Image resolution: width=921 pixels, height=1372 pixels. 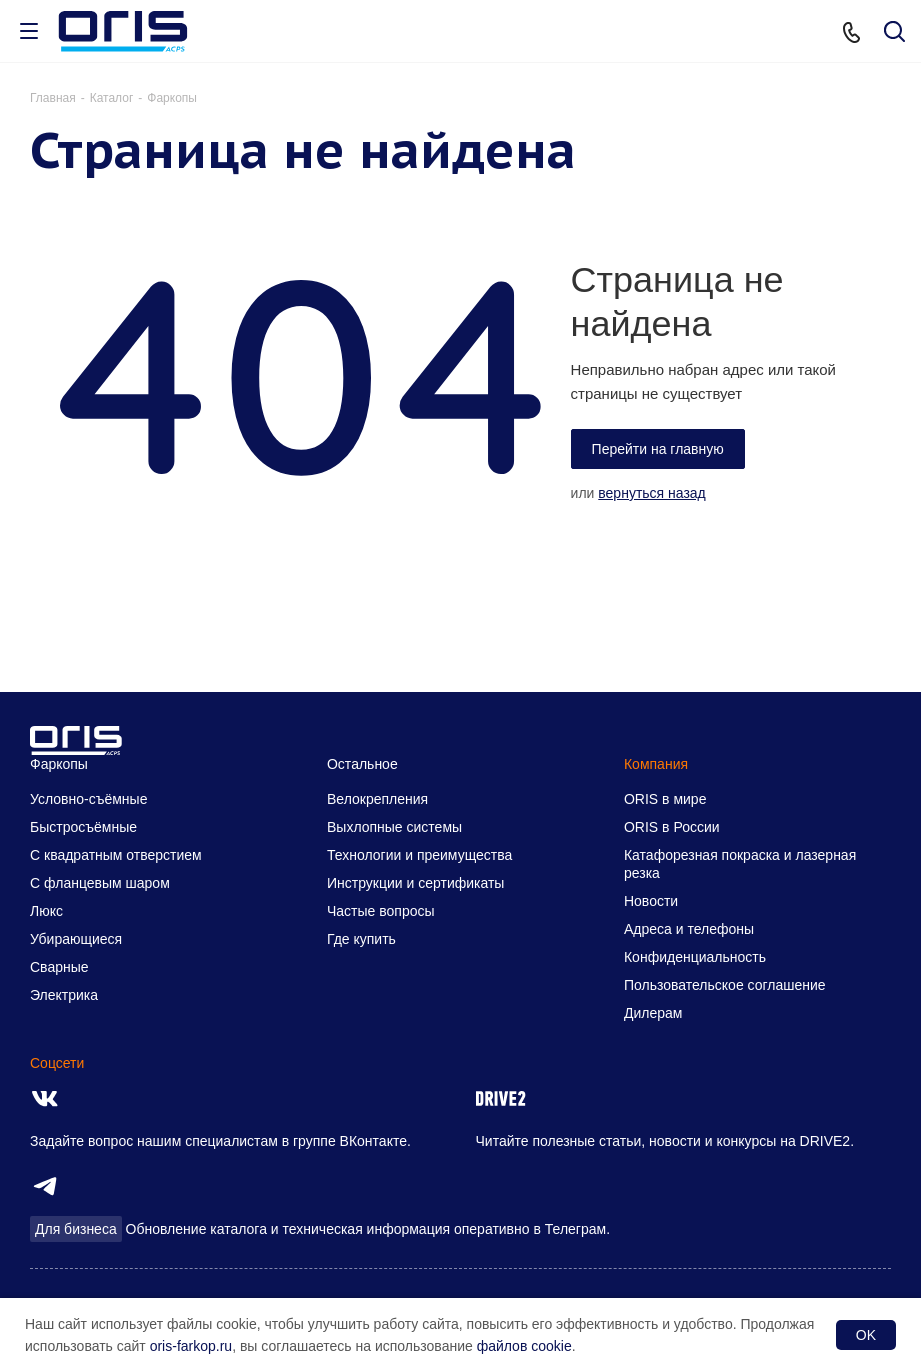 What do you see at coordinates (59, 764) in the screenshot?
I see `Фаркопы` at bounding box center [59, 764].